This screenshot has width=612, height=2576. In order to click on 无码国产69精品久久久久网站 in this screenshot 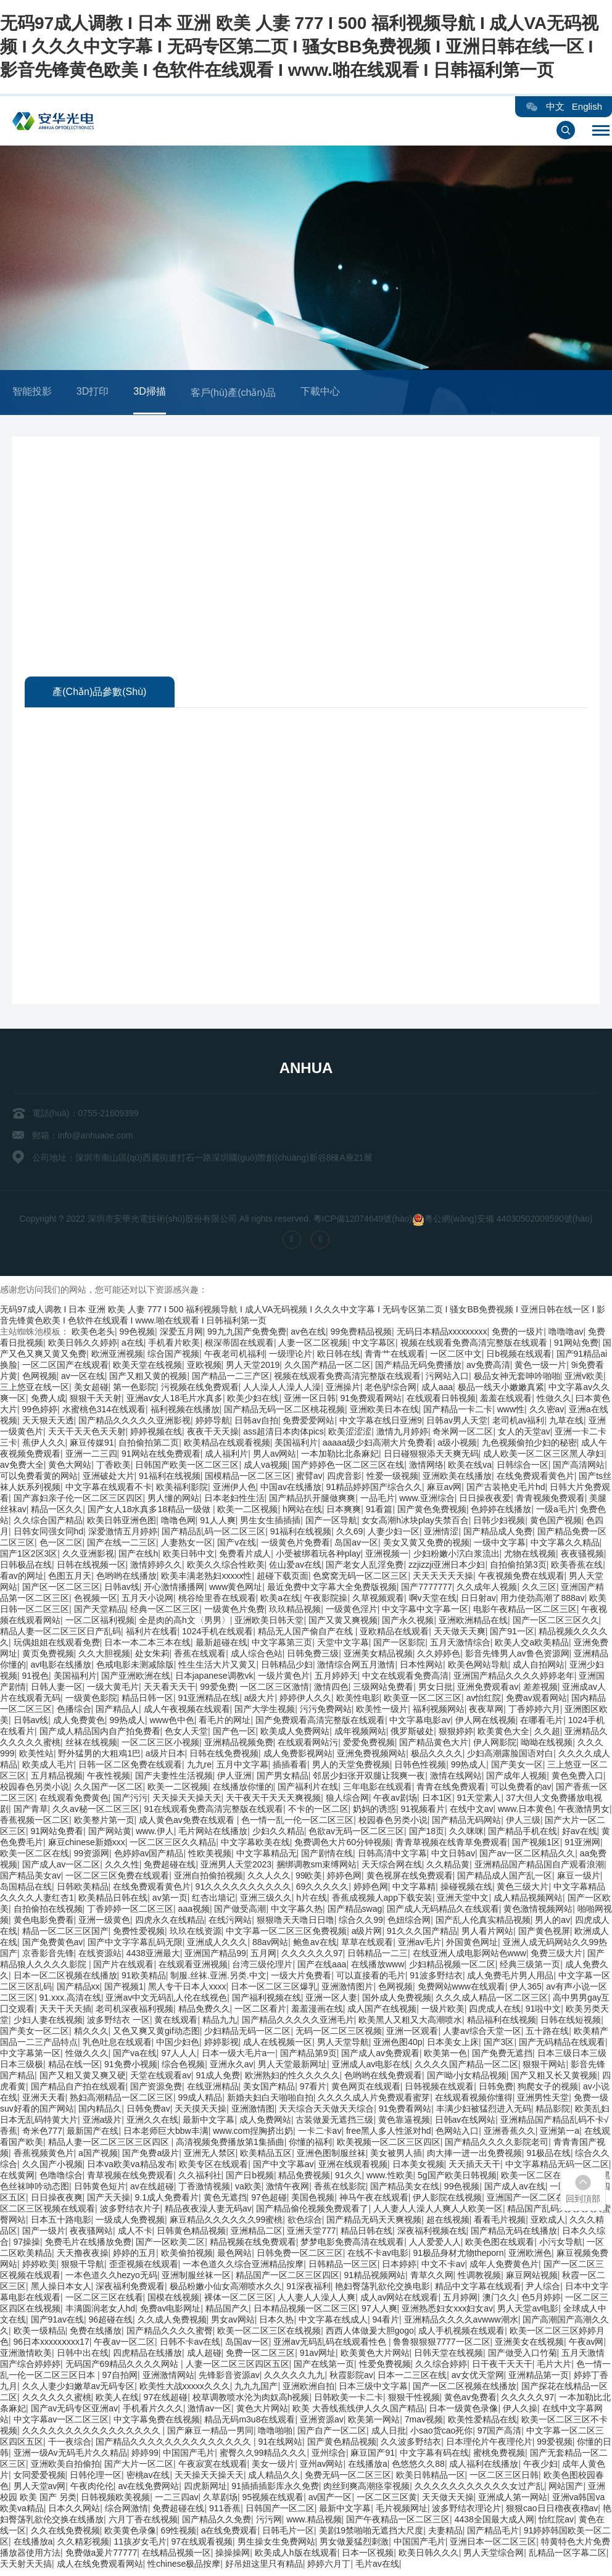, I will do `click(123, 2366)`.